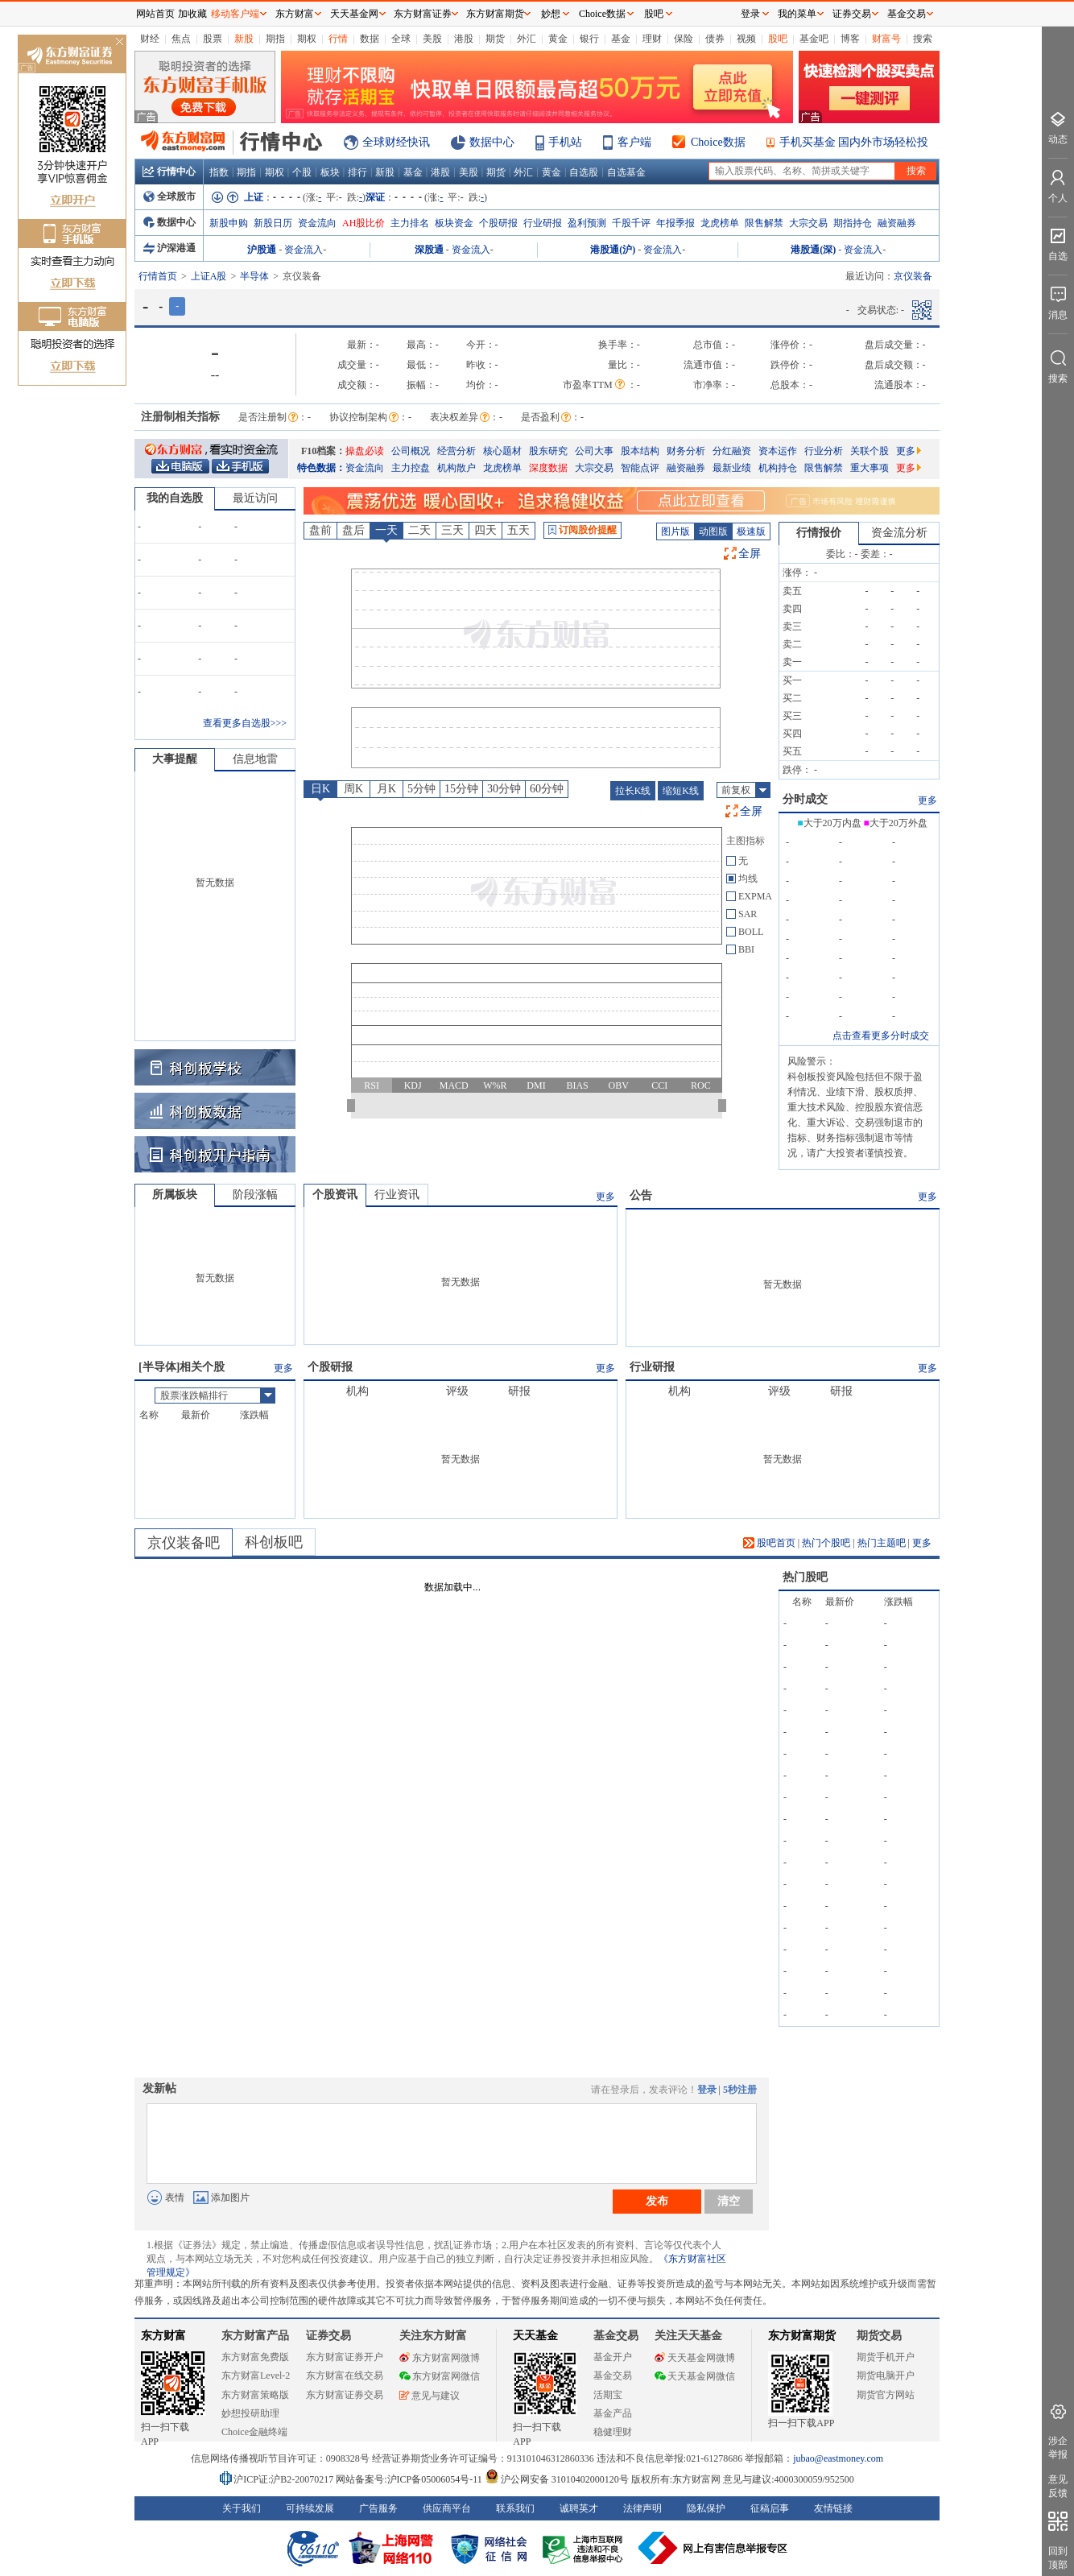 The height and width of the screenshot is (2576, 1074). I want to click on 登录, so click(707, 2089).